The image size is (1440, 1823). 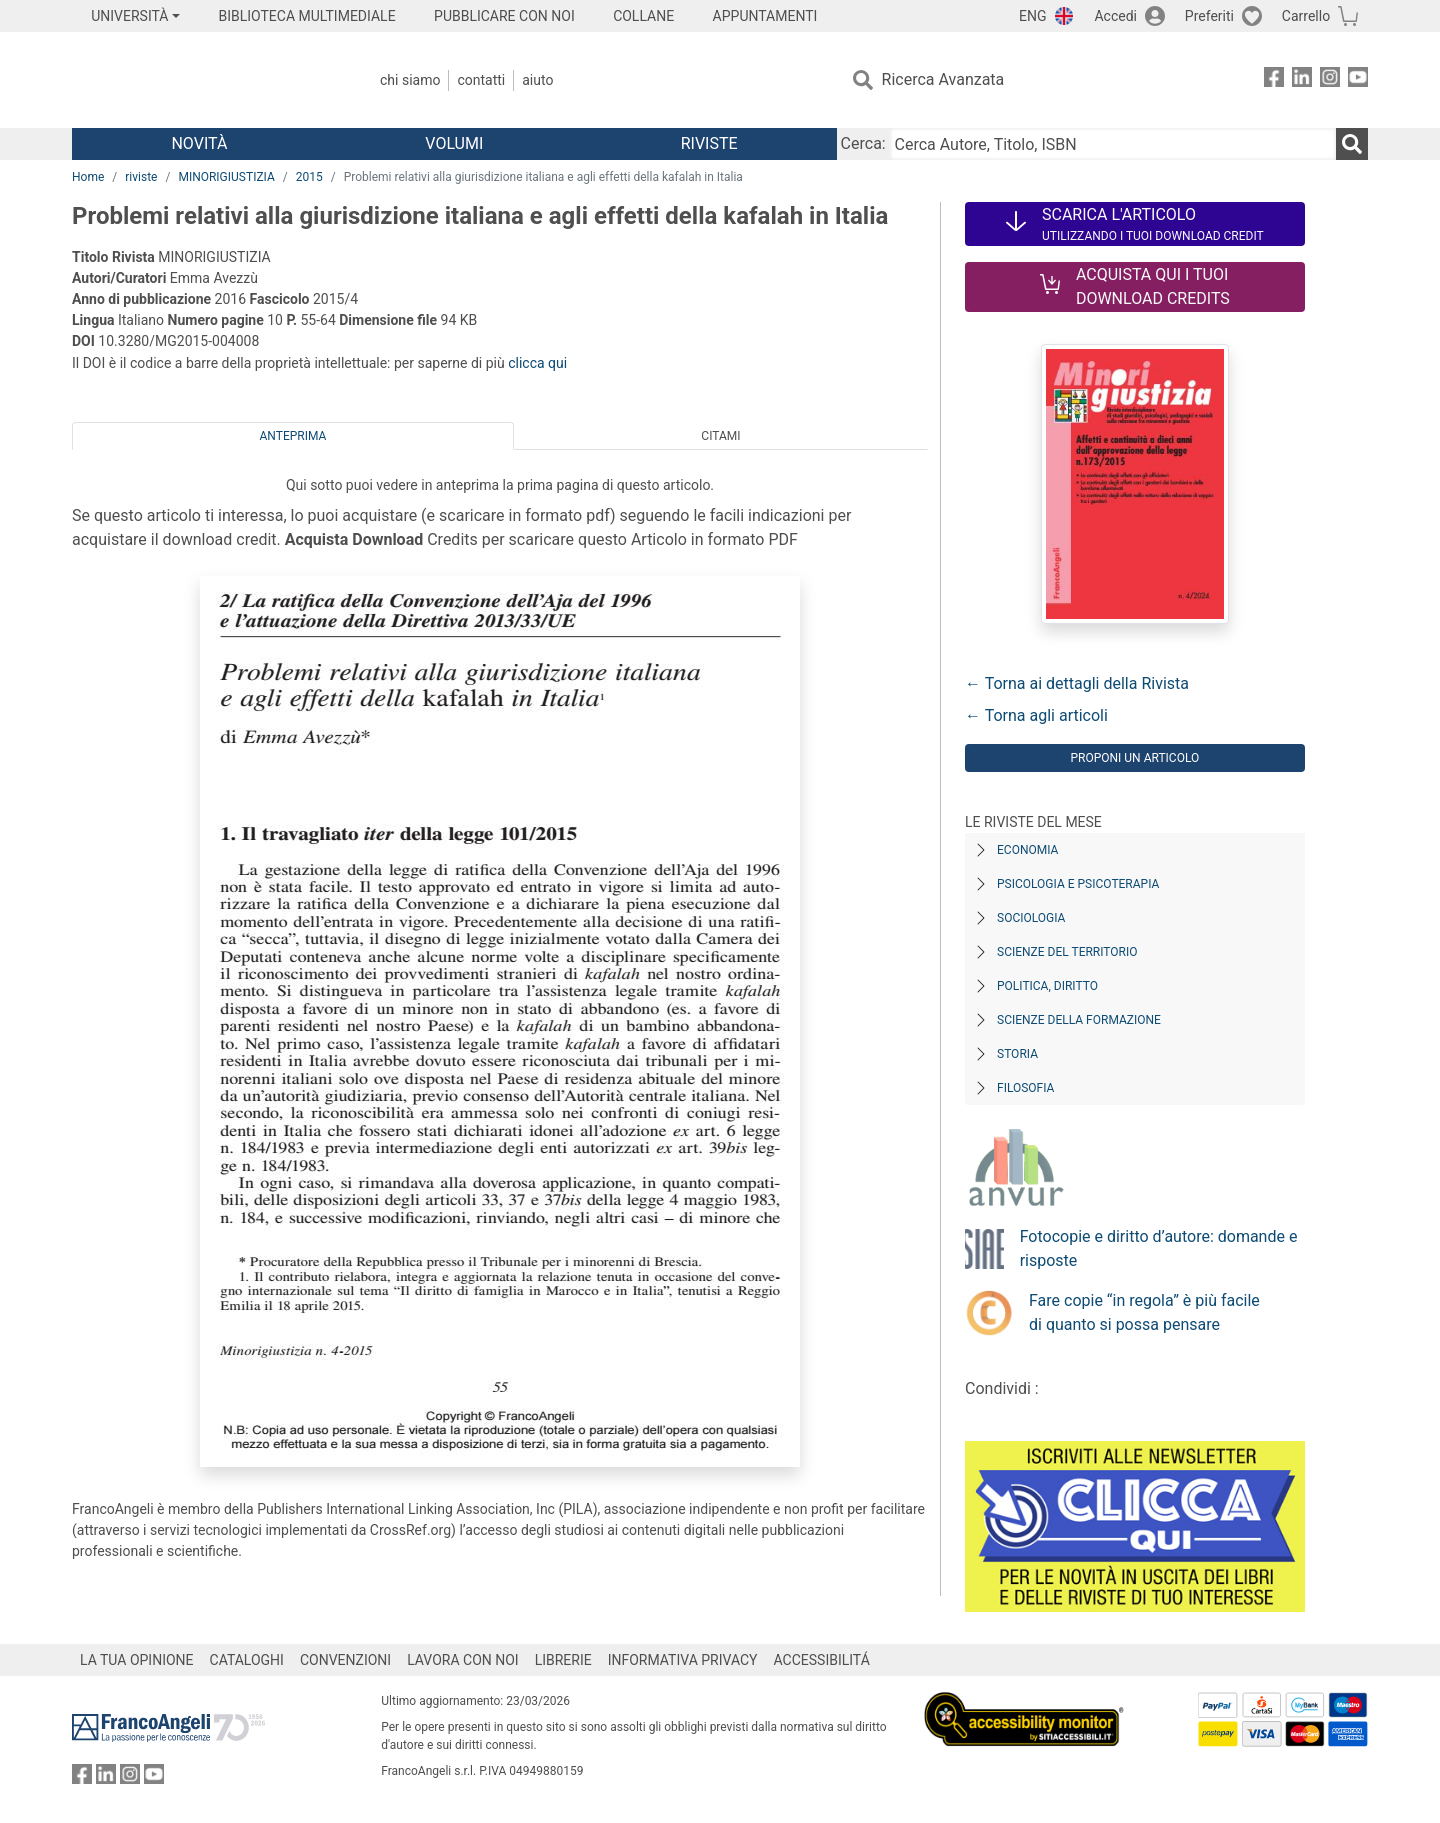 I want to click on Filosofia, so click(x=1025, y=1088).